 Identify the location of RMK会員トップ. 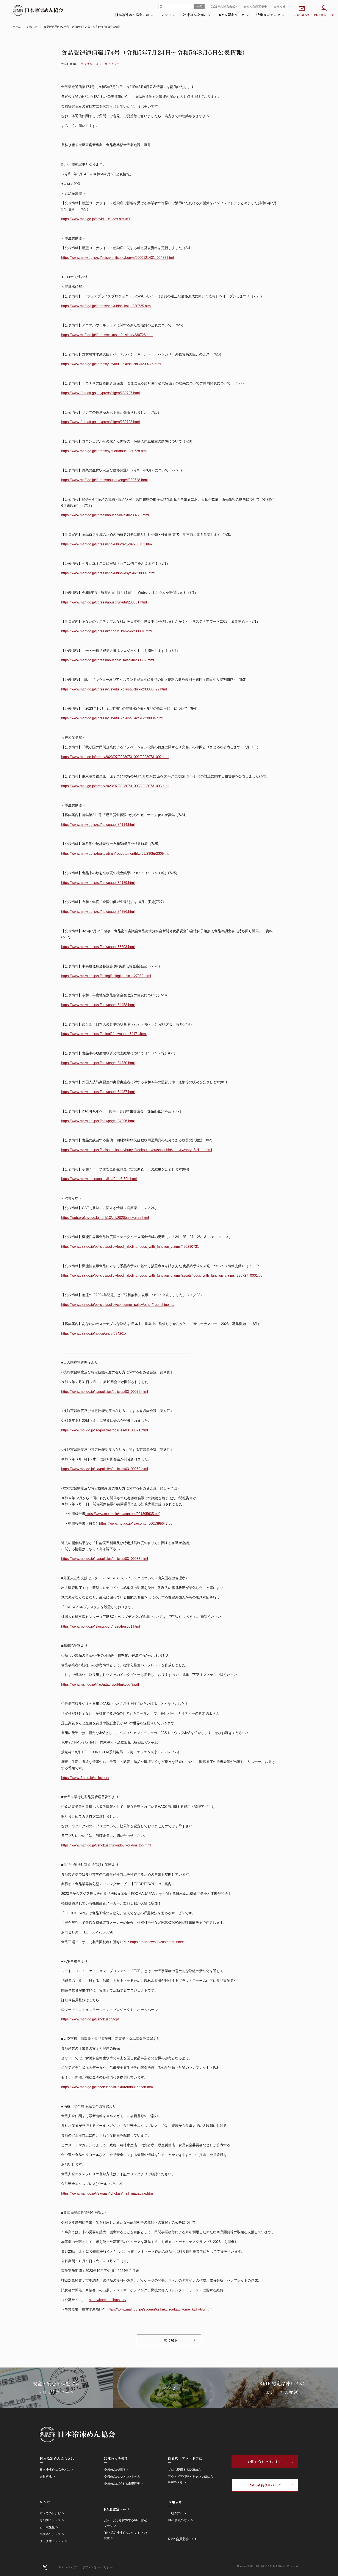
(324, 10).